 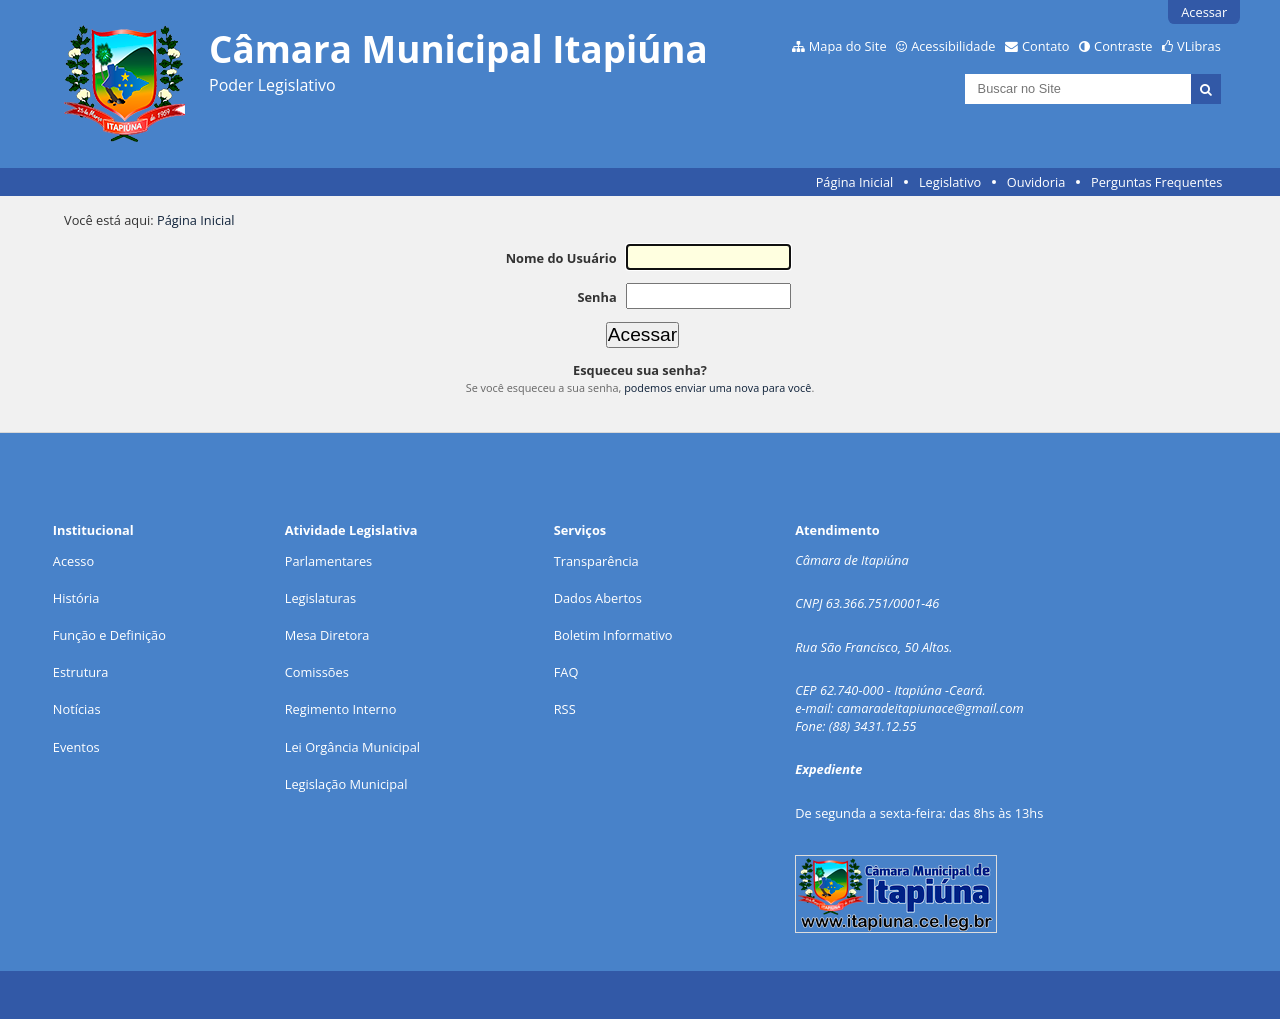 I want to click on Estrutura, so click(x=81, y=672).